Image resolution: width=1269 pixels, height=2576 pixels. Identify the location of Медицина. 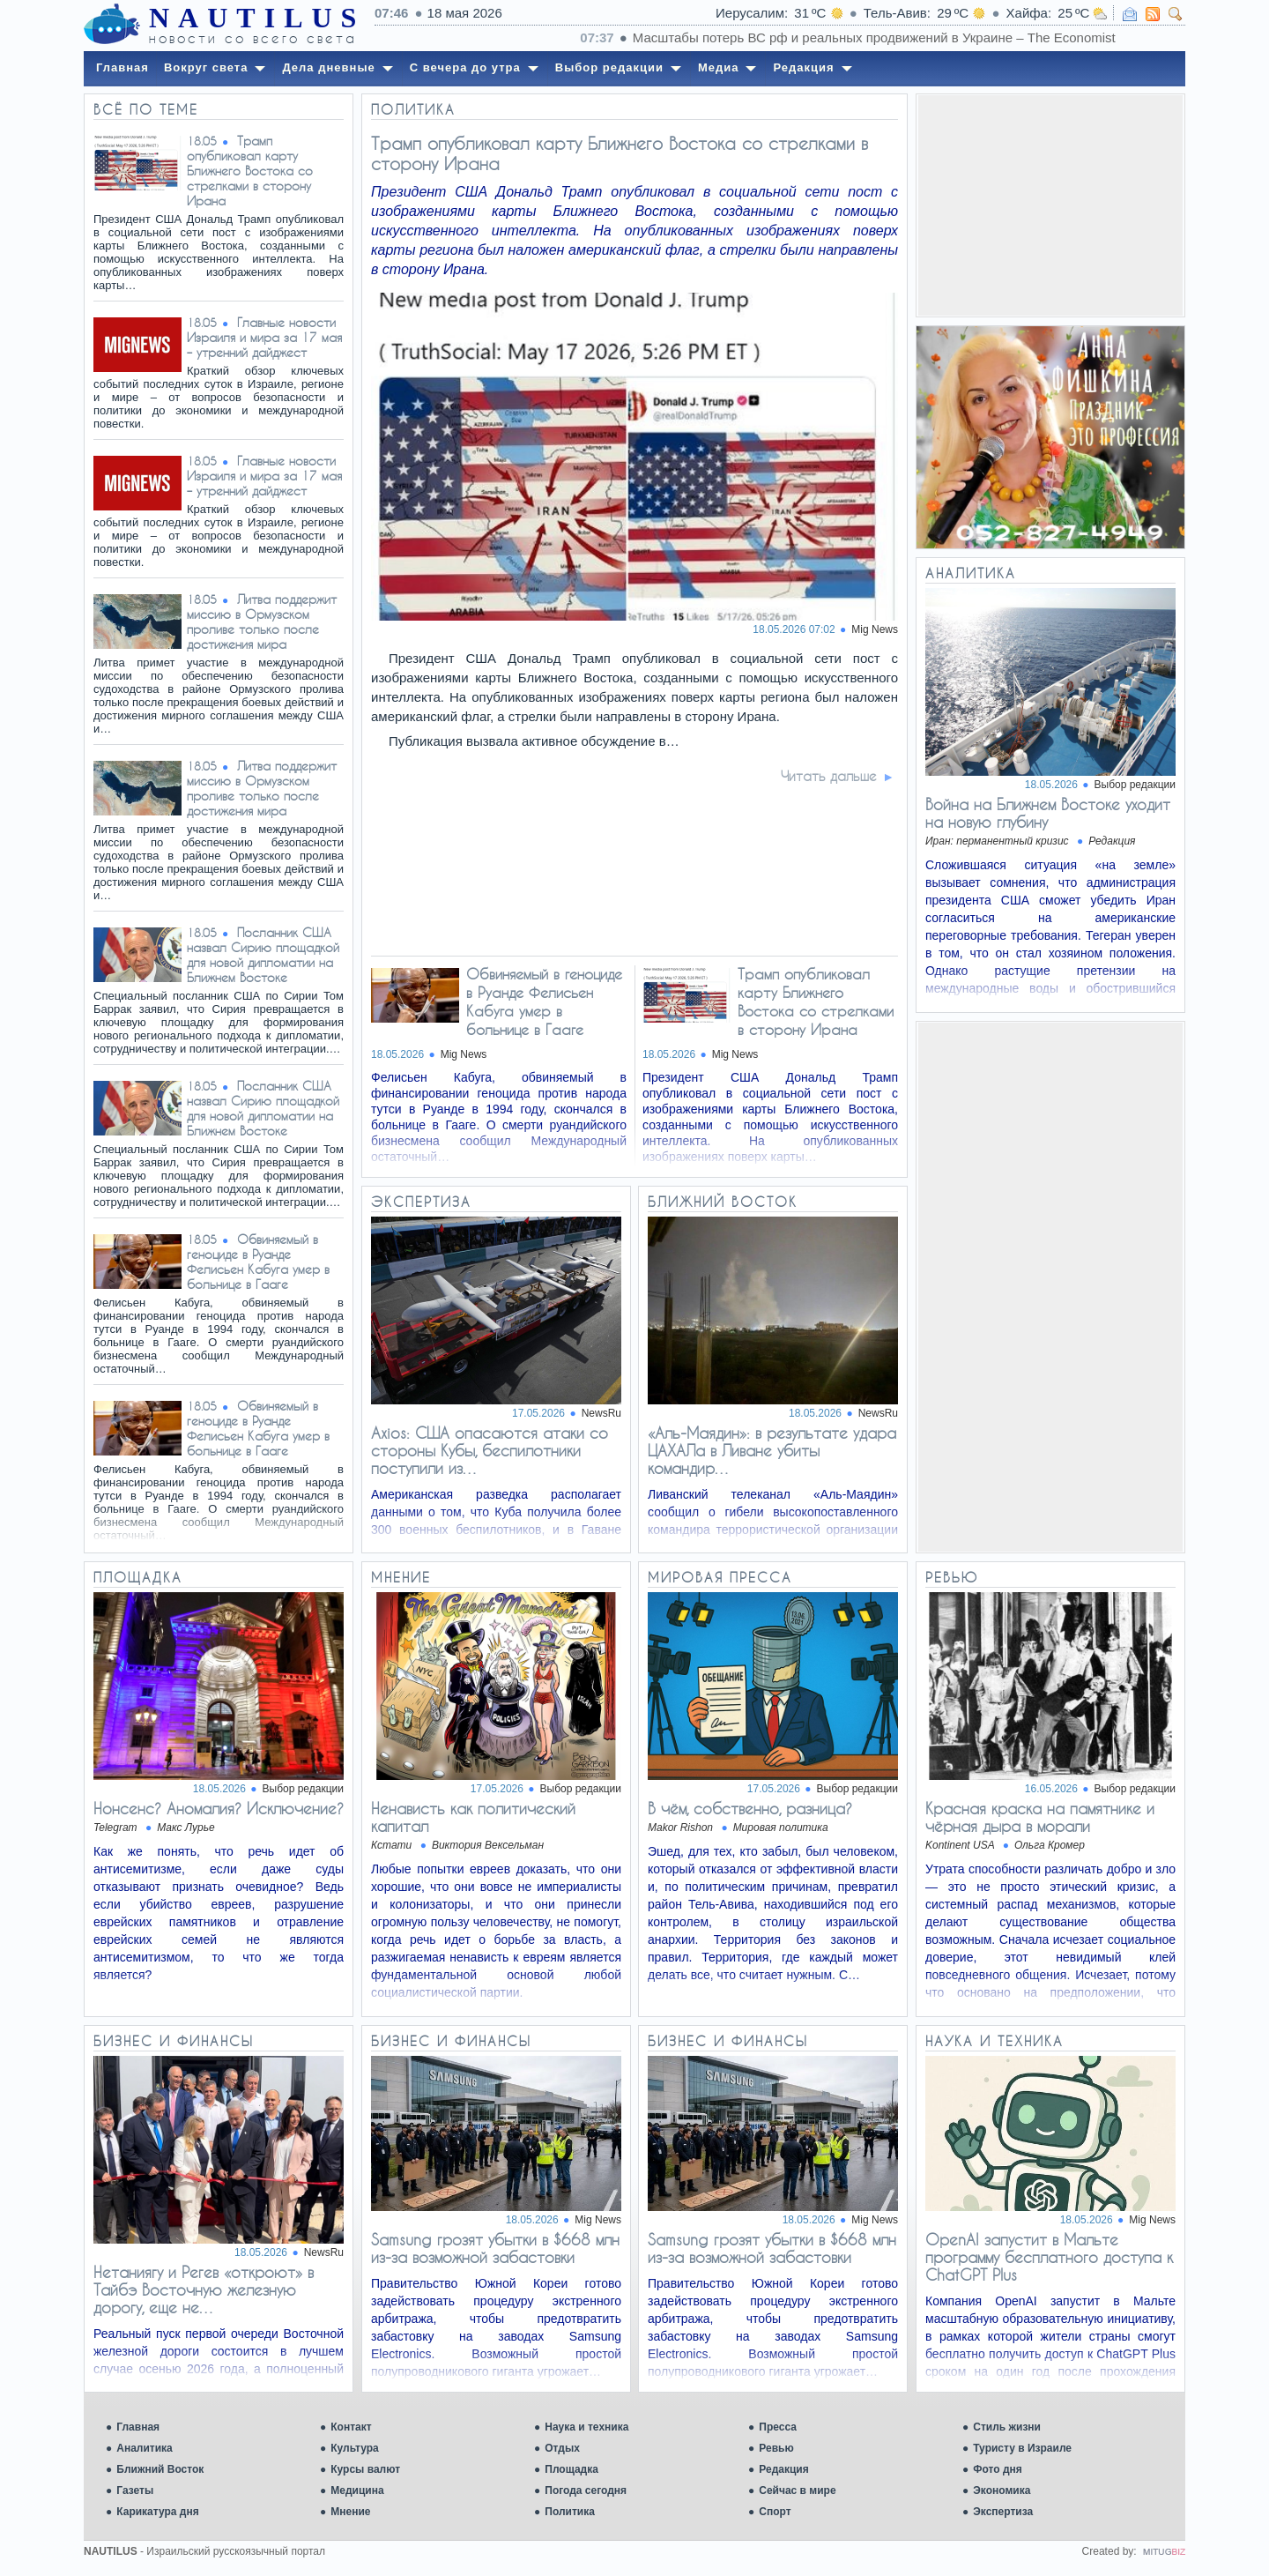
(356, 2490).